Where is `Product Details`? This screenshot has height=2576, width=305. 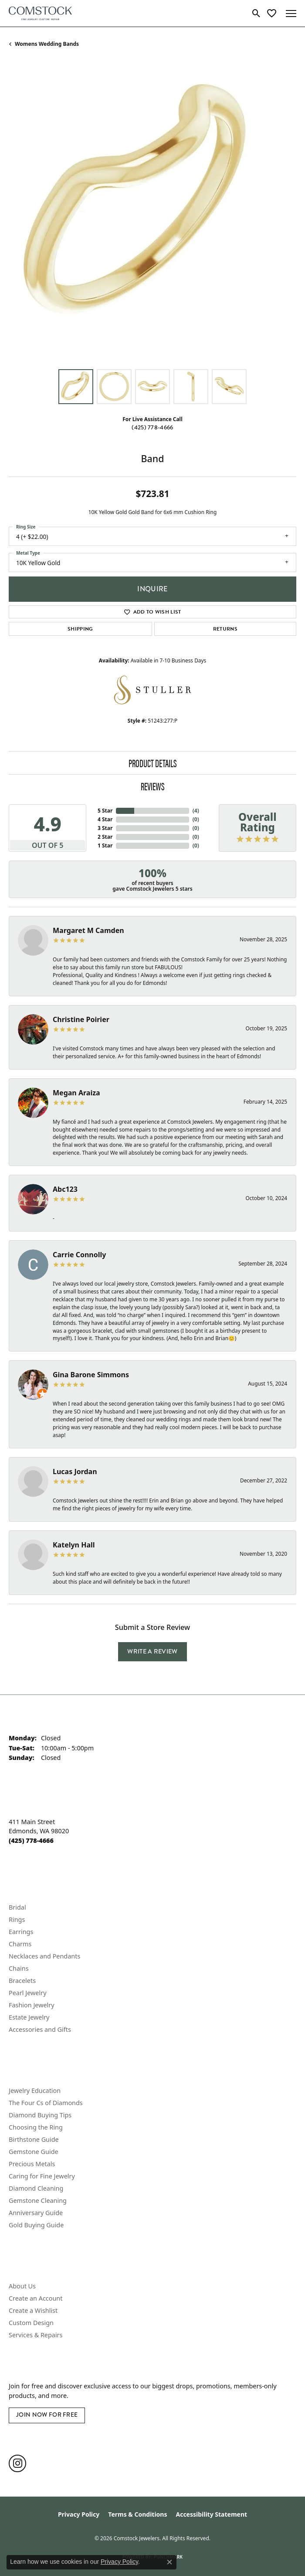
Product Details is located at coordinates (153, 762).